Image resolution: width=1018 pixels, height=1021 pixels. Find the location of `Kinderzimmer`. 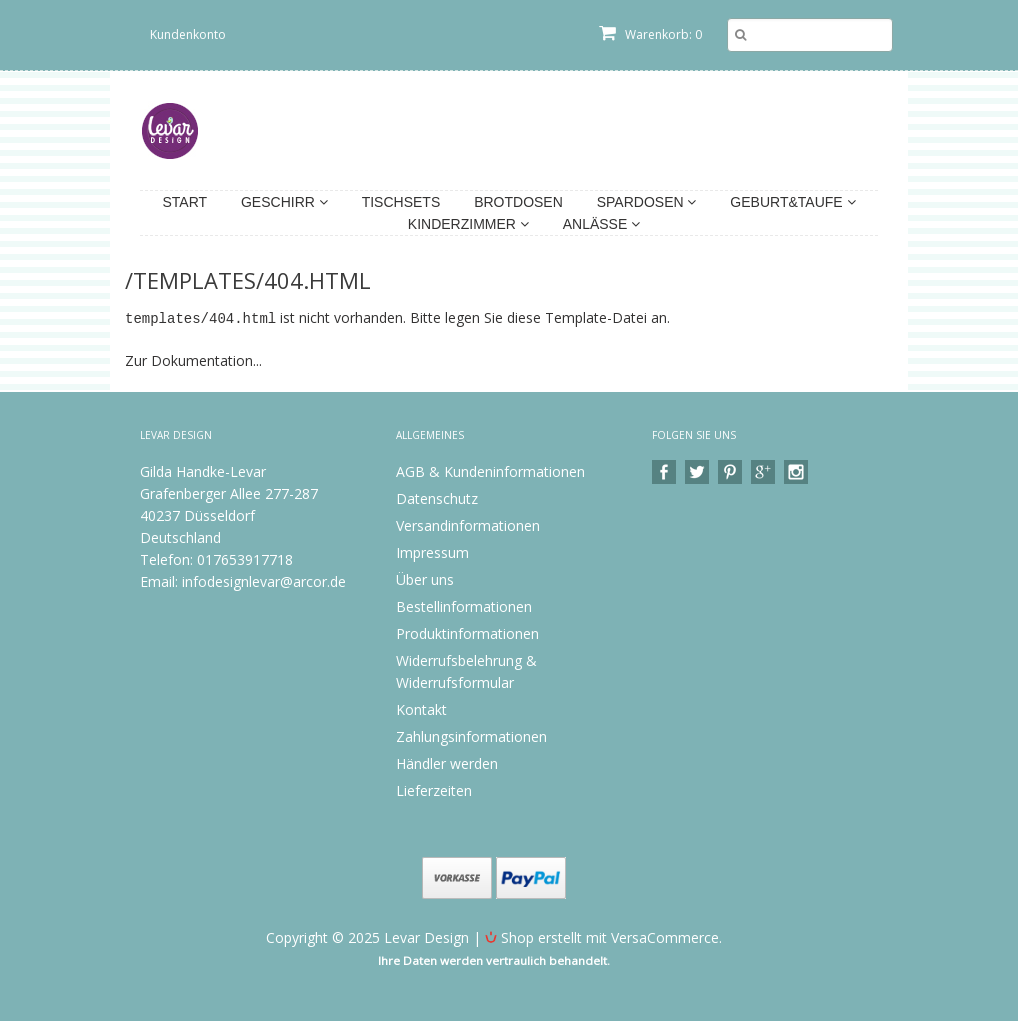

Kinderzimmer is located at coordinates (468, 224).